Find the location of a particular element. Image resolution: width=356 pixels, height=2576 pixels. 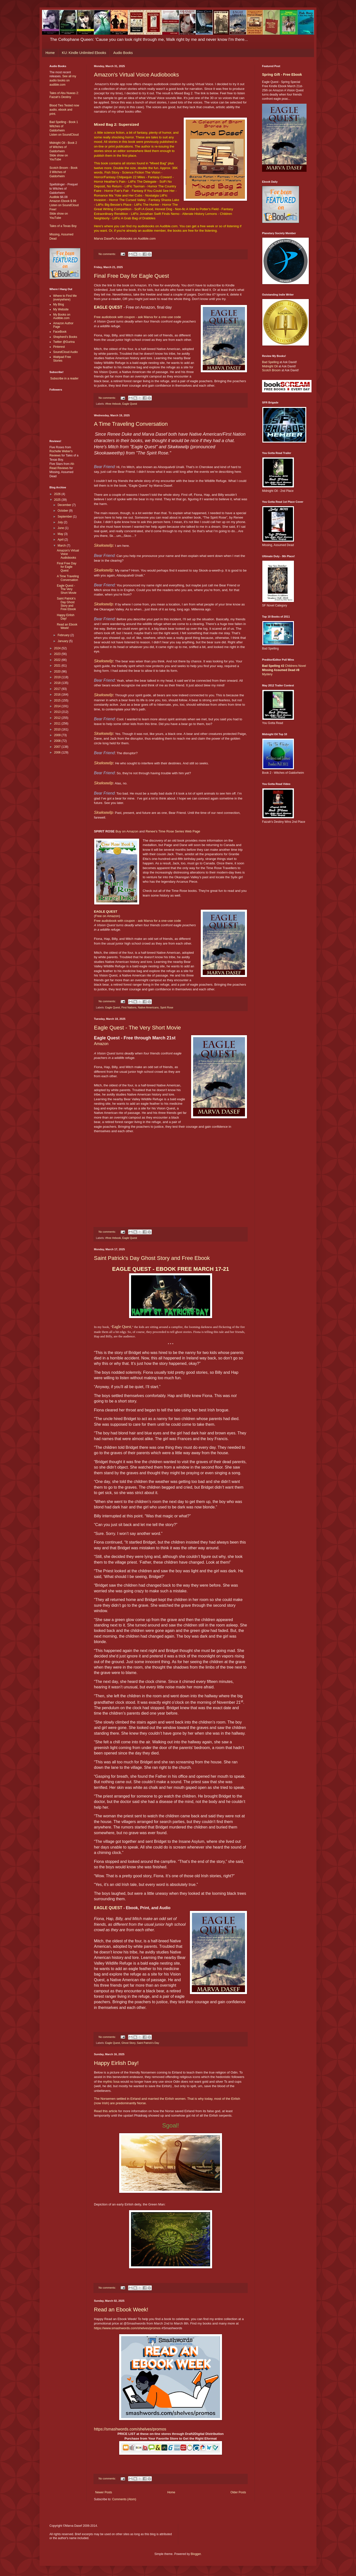

EAGLE QUEST is located at coordinates (108, 1908).